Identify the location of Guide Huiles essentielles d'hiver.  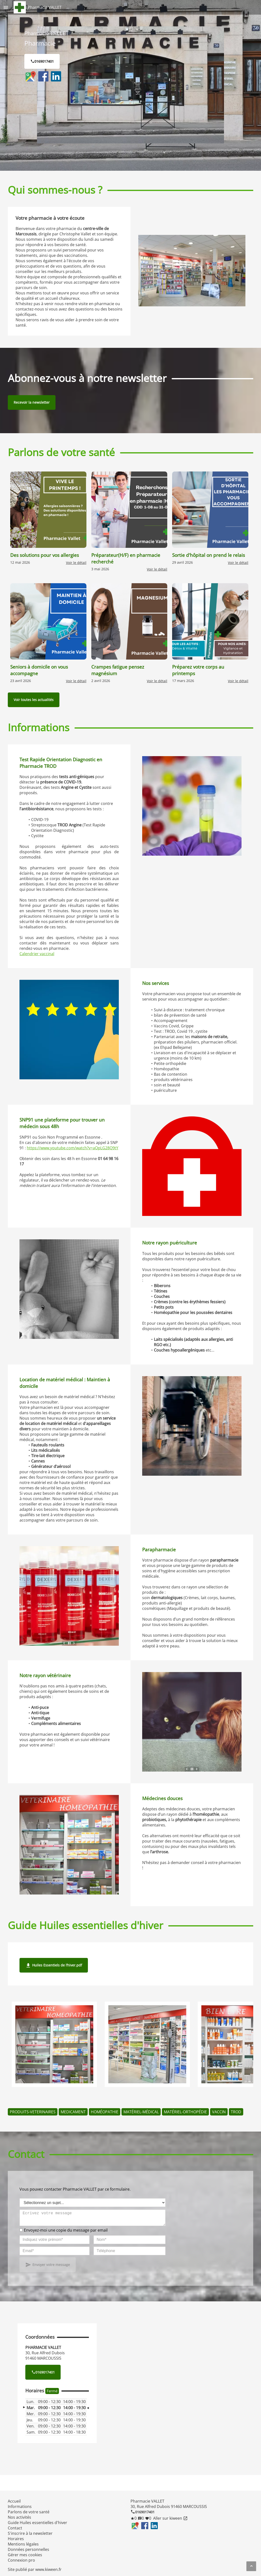
(37, 2522).